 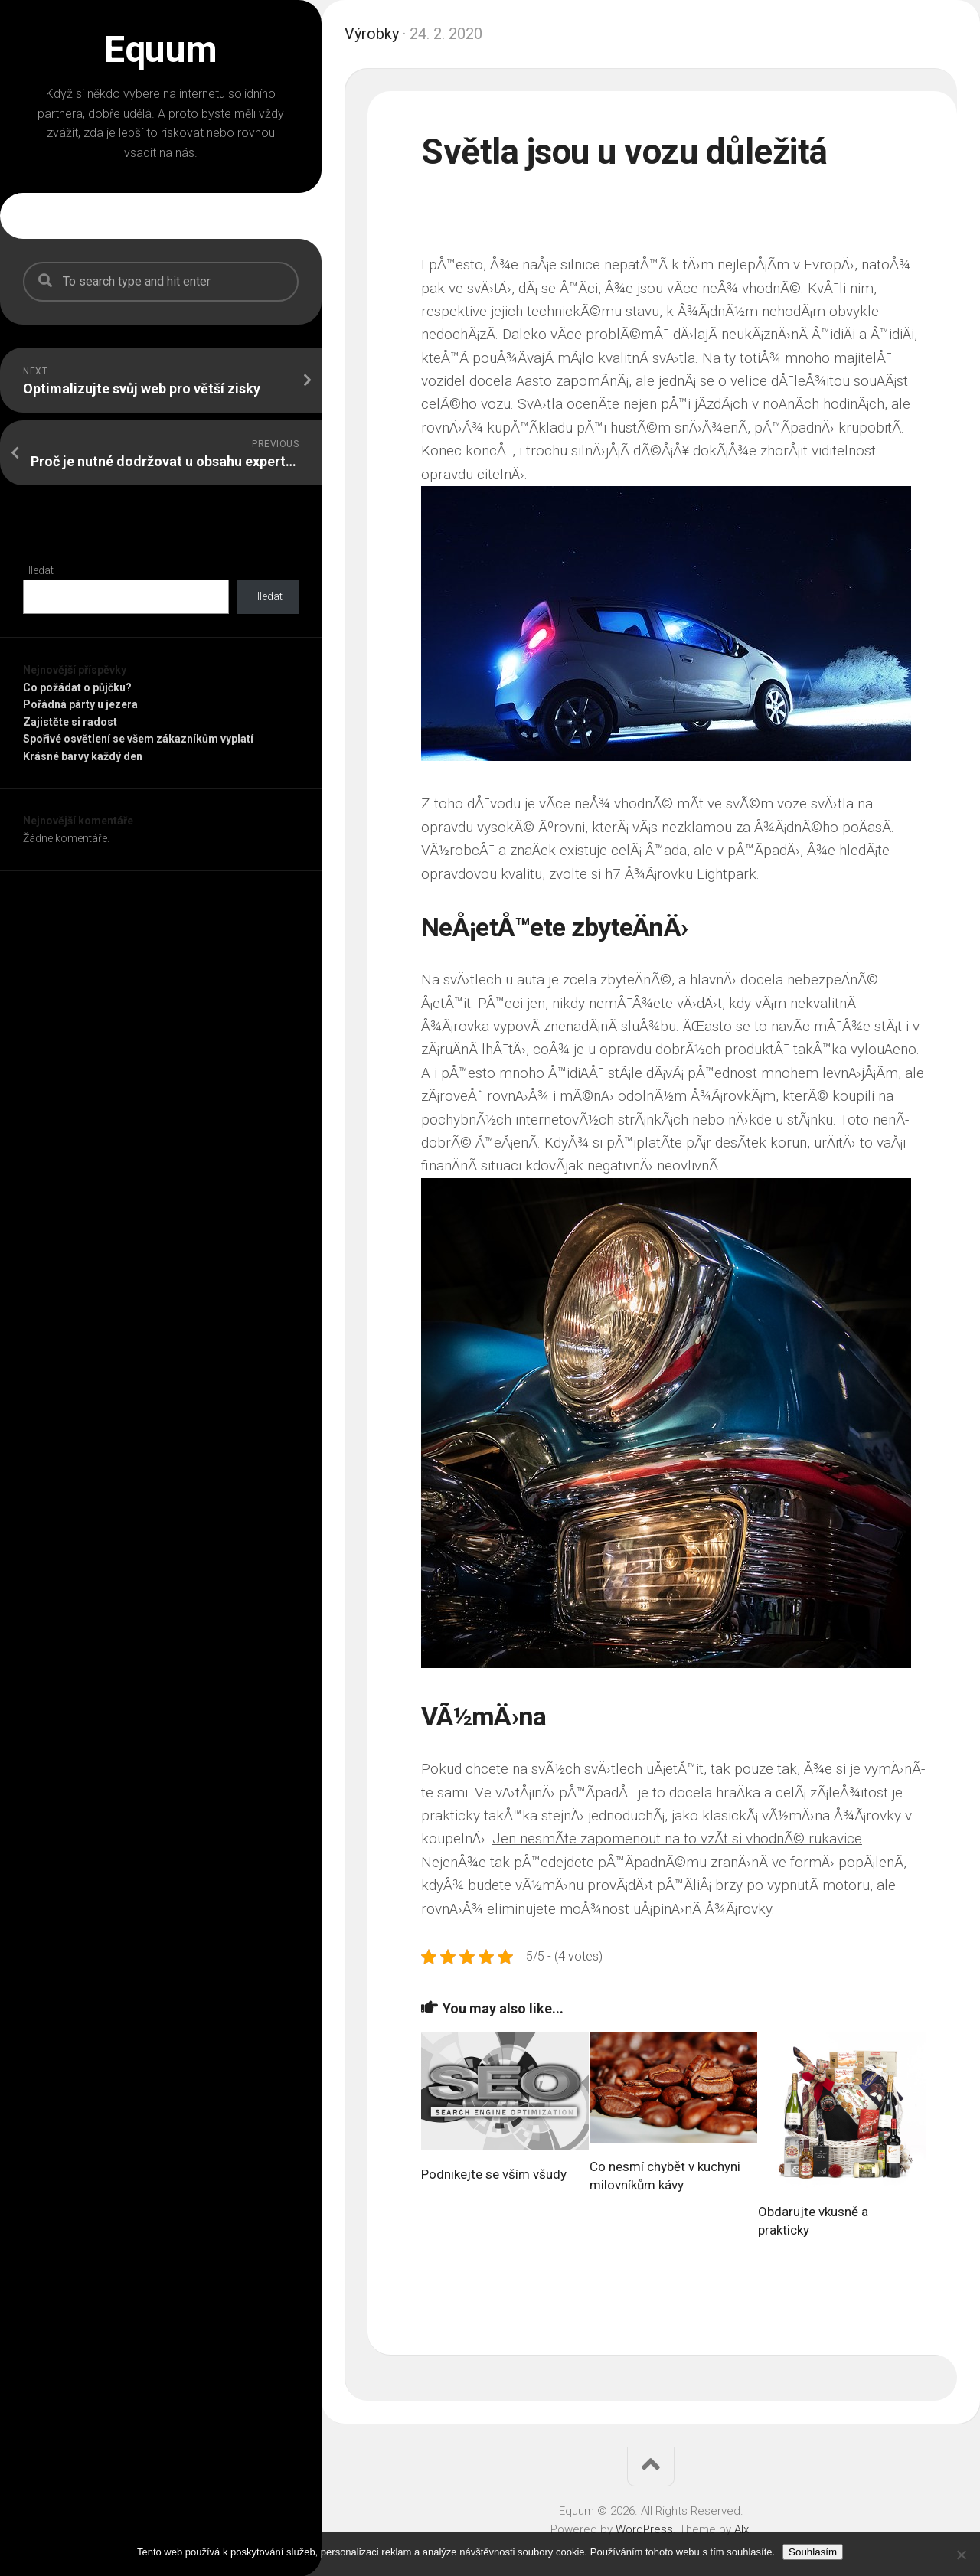 I want to click on Zajistěte si radost, so click(x=70, y=722).